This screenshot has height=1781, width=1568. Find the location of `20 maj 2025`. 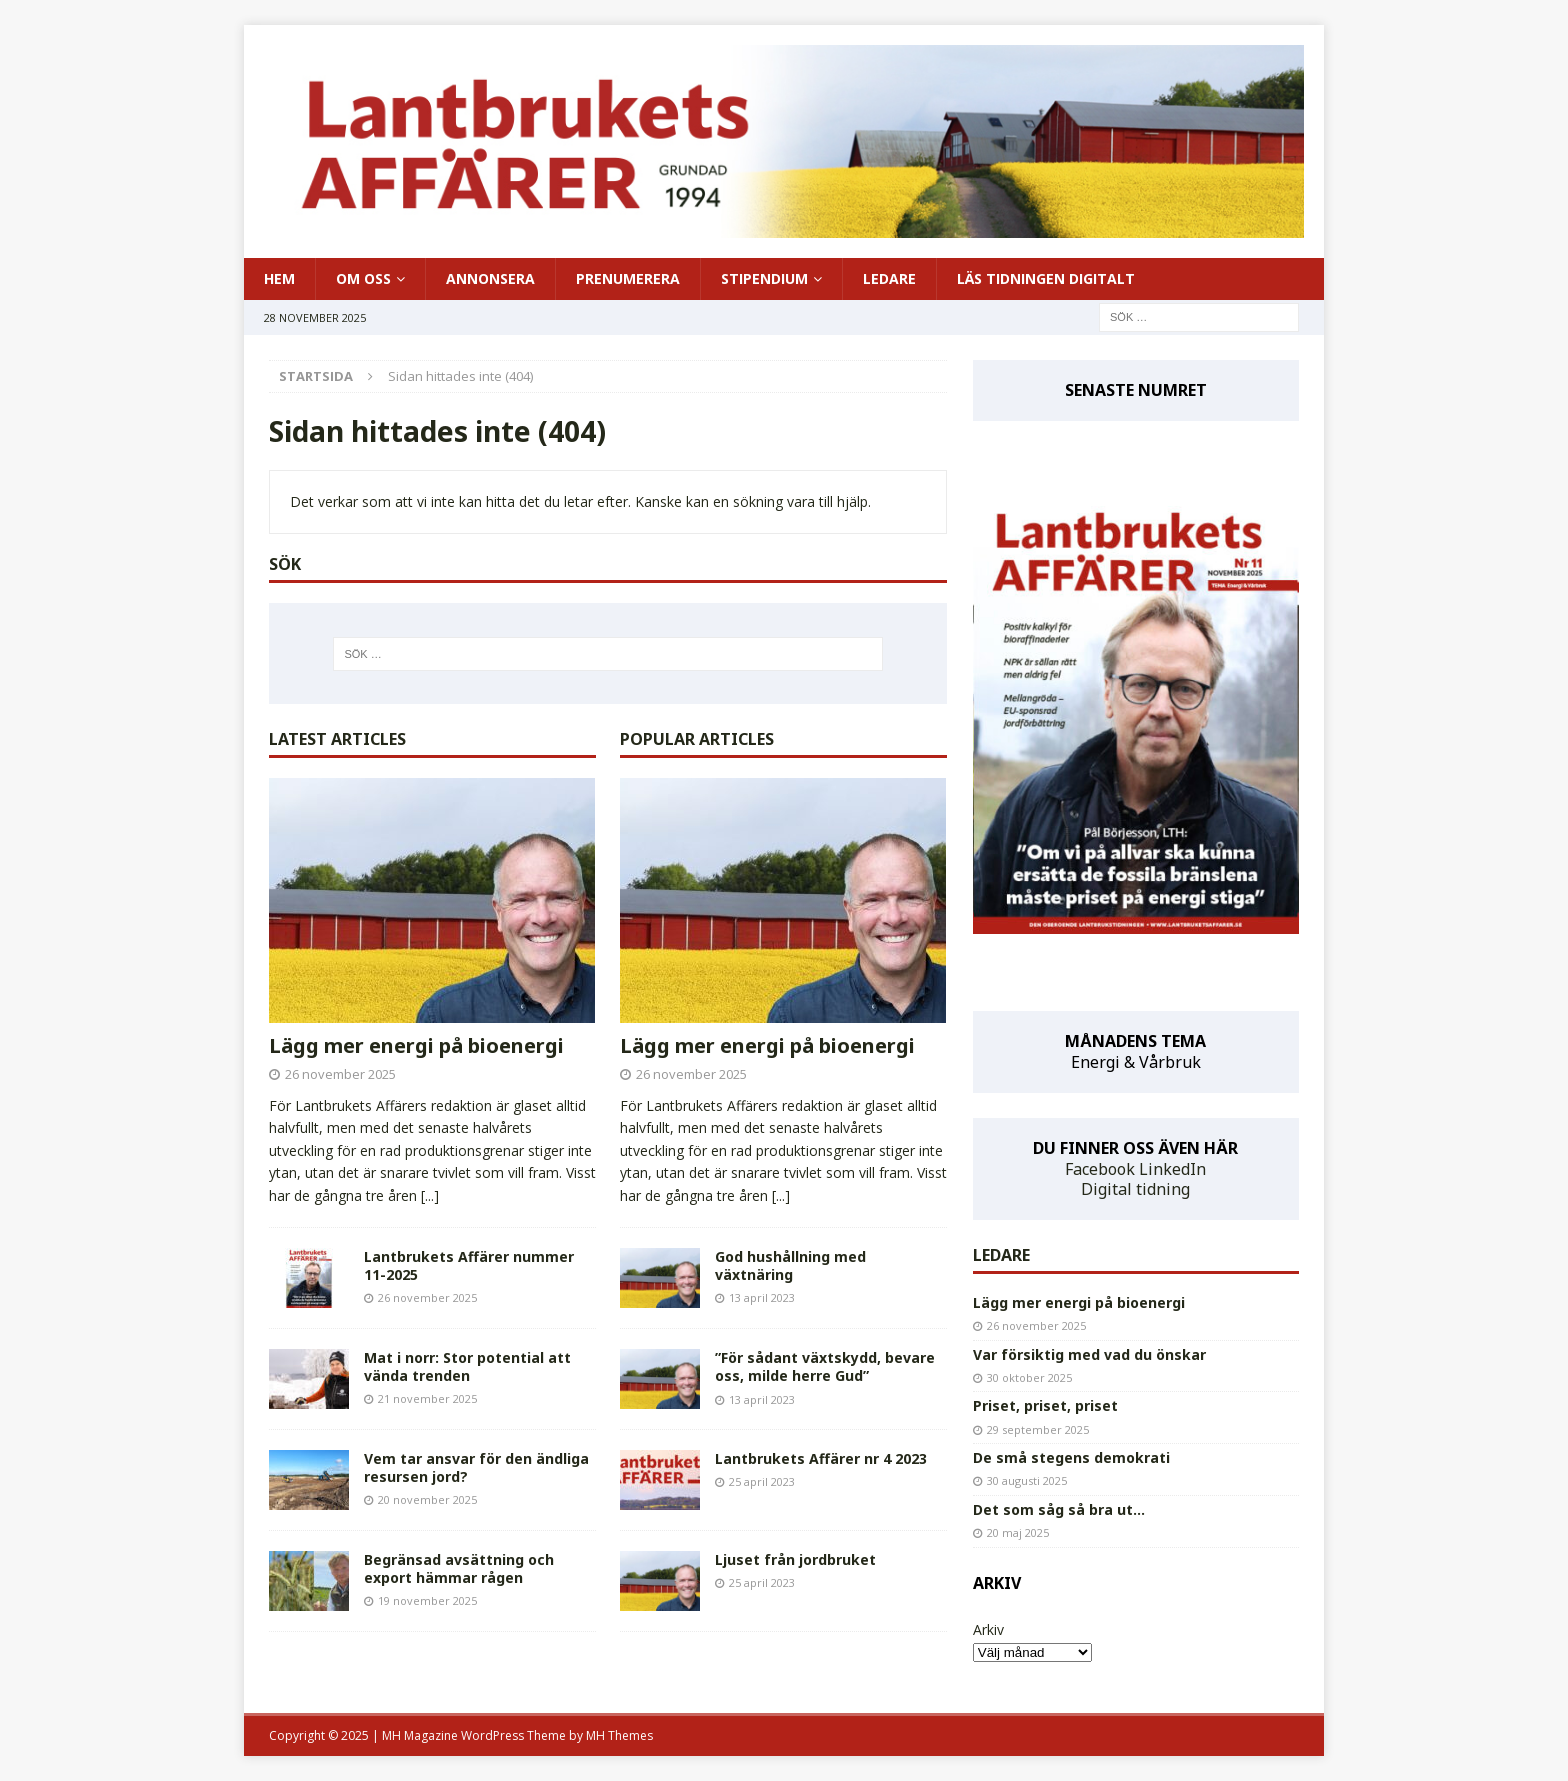

20 maj 2025 is located at coordinates (1018, 1532).